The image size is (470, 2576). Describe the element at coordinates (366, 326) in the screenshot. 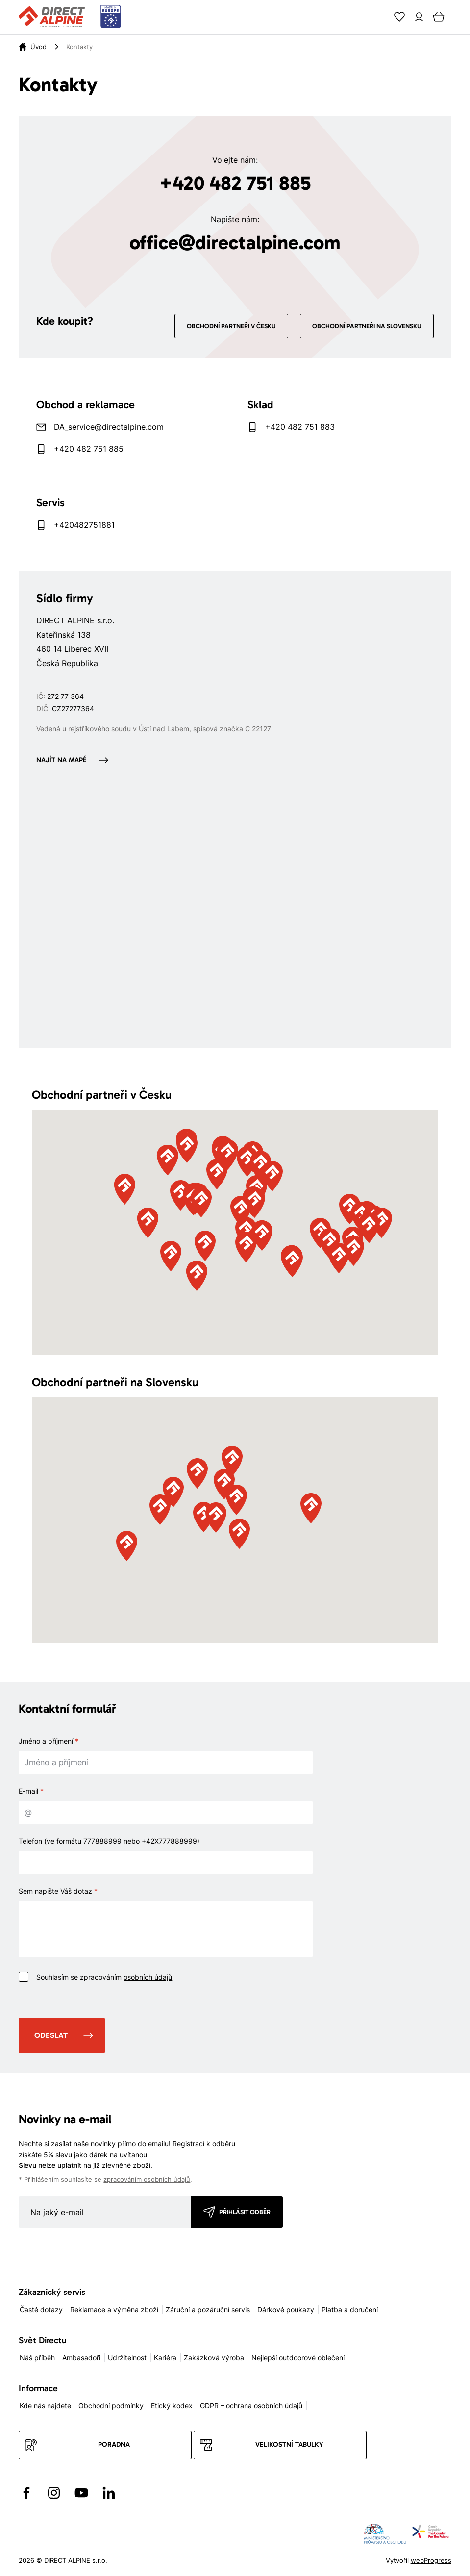

I see `Obchodní partneři na Slovensku` at that location.